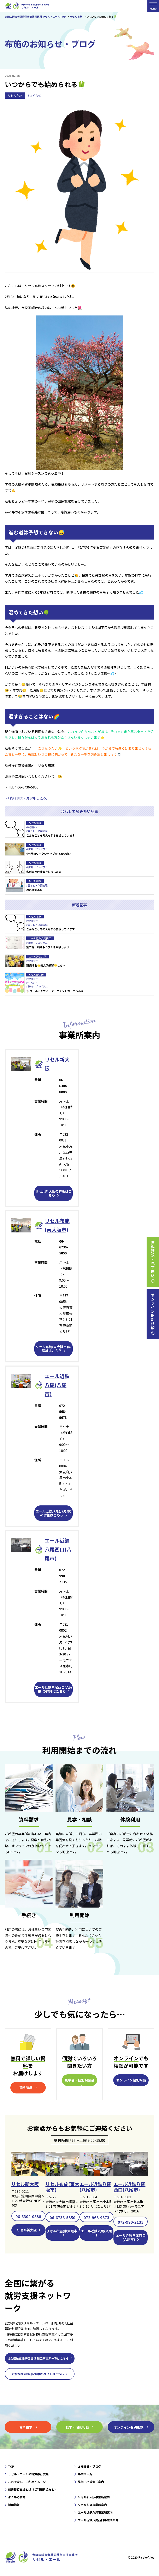 This screenshot has width=159, height=2576. Describe the element at coordinates (34, 95) in the screenshot. I see `#お知らせ` at that location.